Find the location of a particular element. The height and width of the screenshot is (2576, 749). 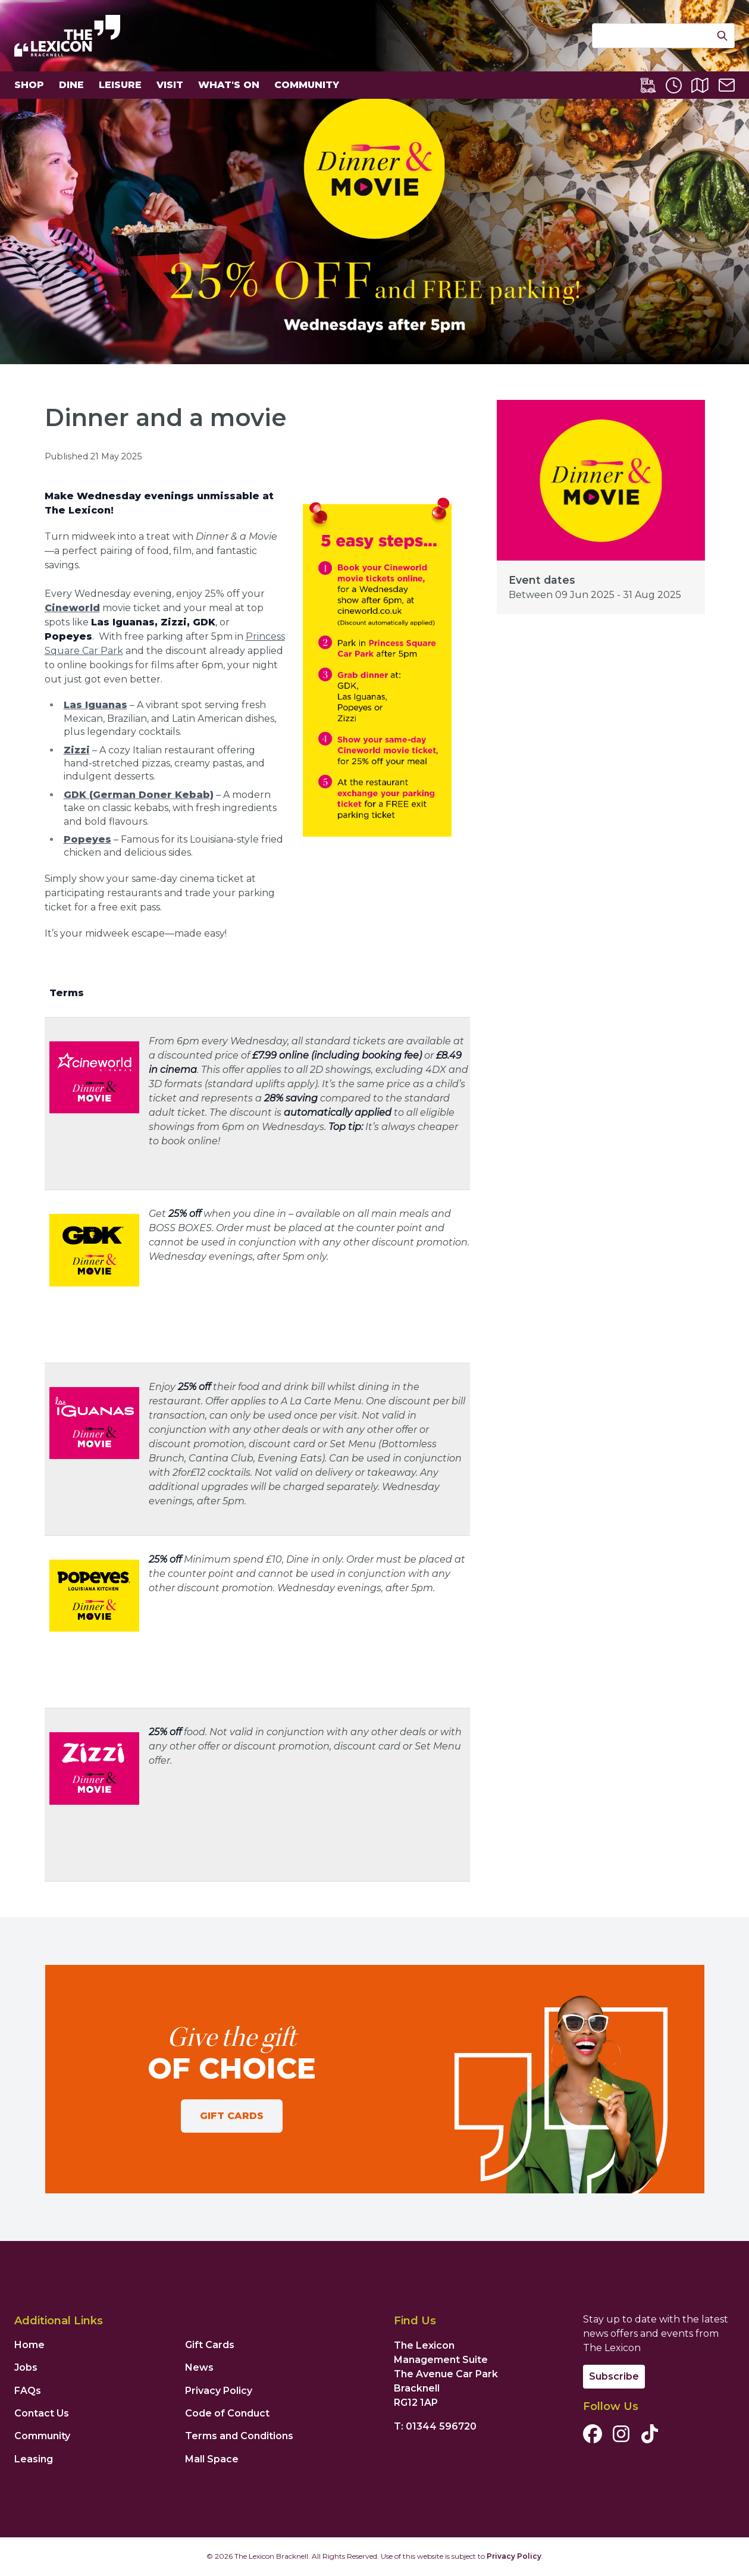

What's On is located at coordinates (228, 84).